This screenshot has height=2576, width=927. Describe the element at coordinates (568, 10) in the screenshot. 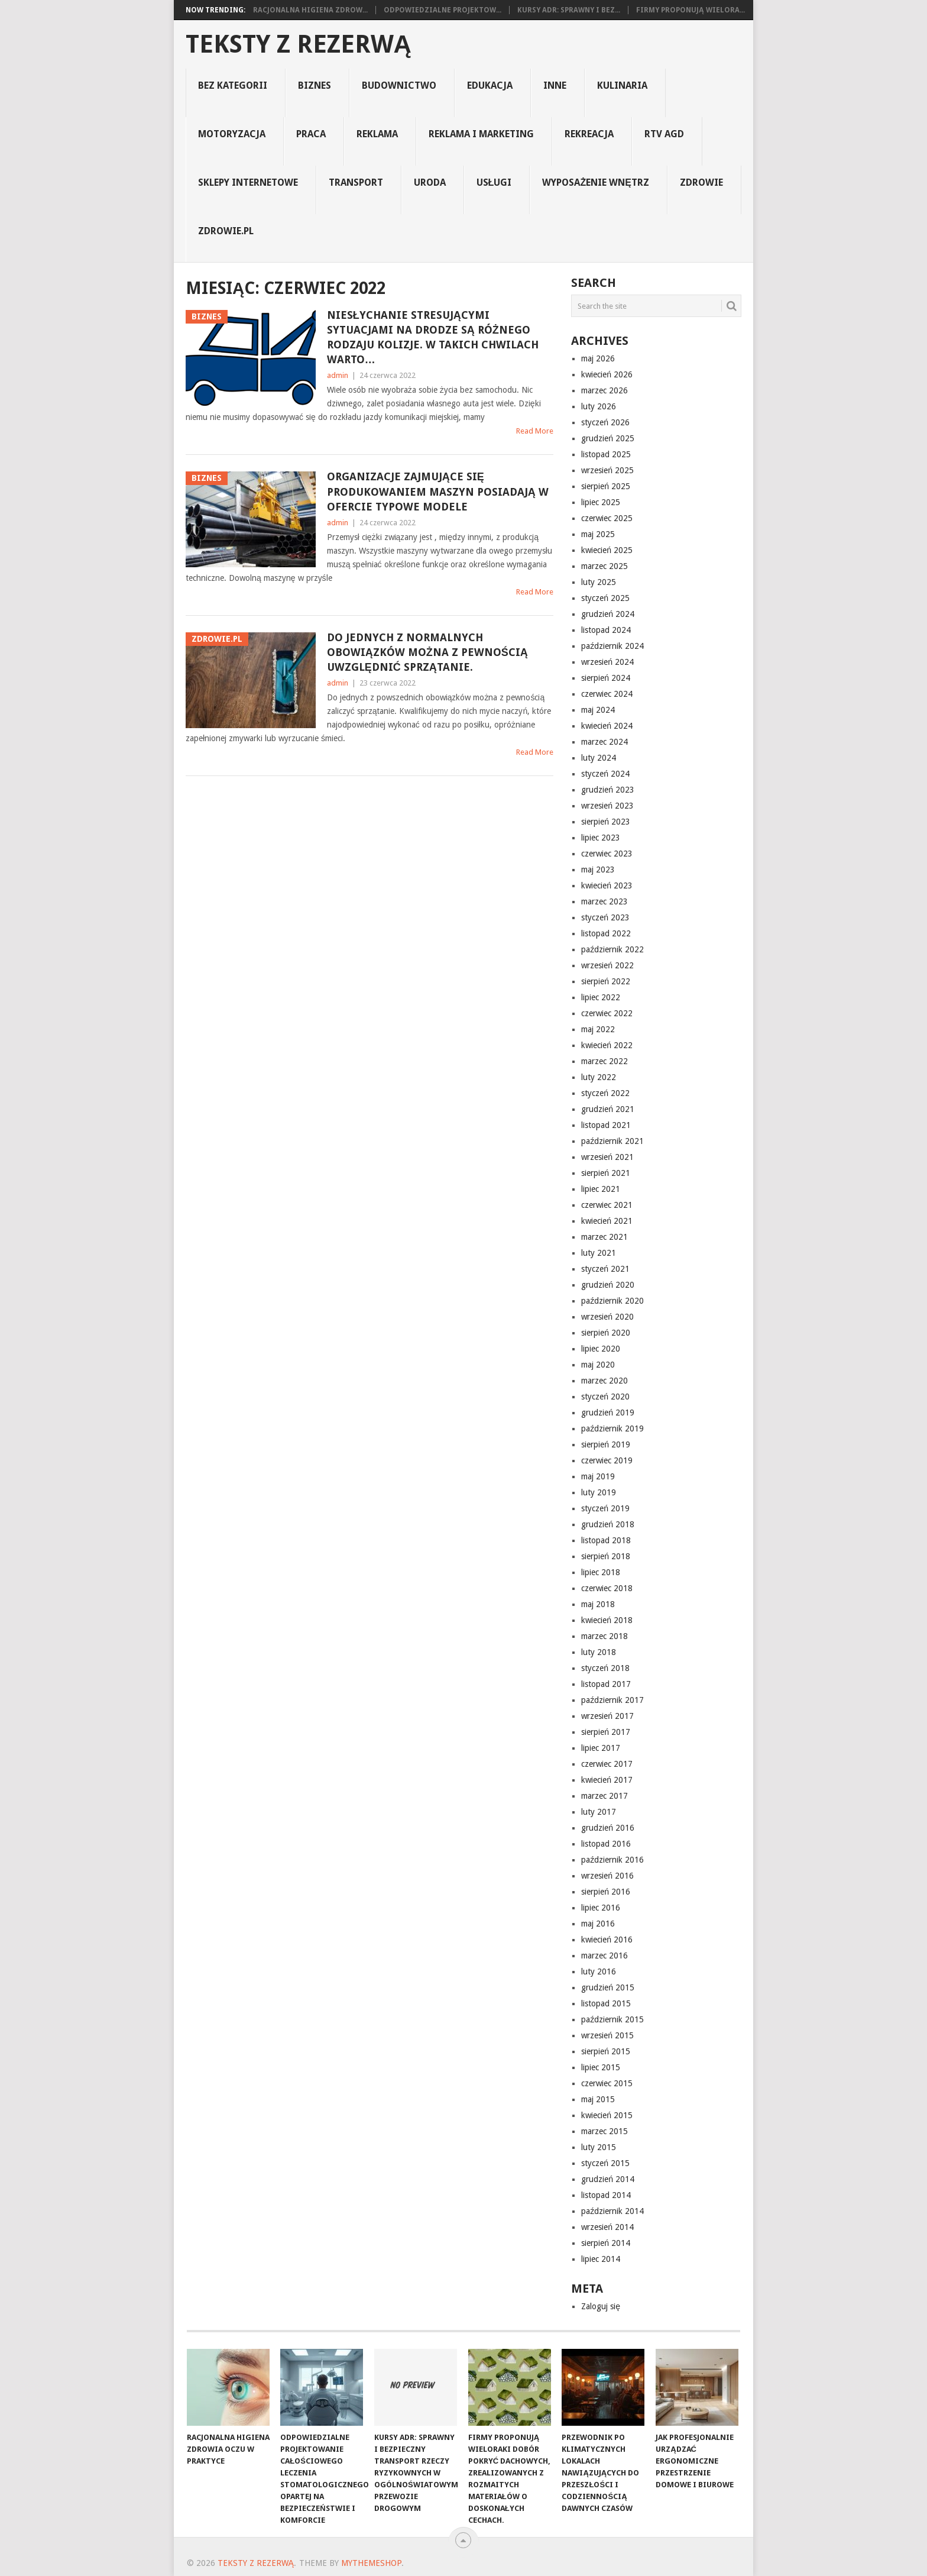

I see `Kursy ADR: Sprawny i Bez...` at that location.